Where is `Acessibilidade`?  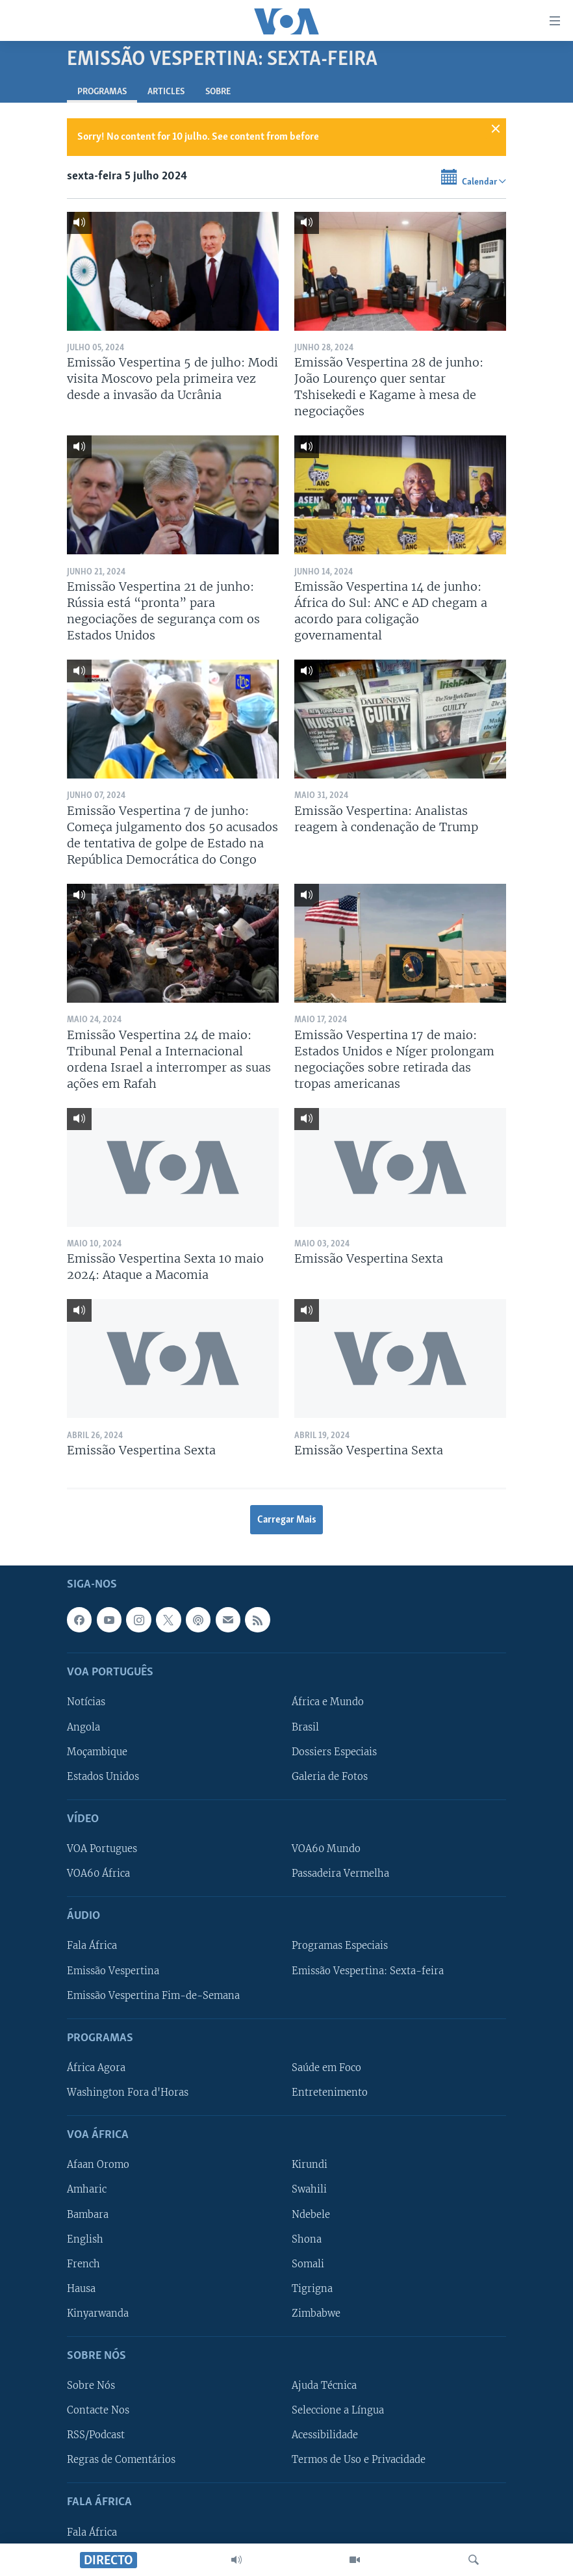 Acessibilidade is located at coordinates (325, 2435).